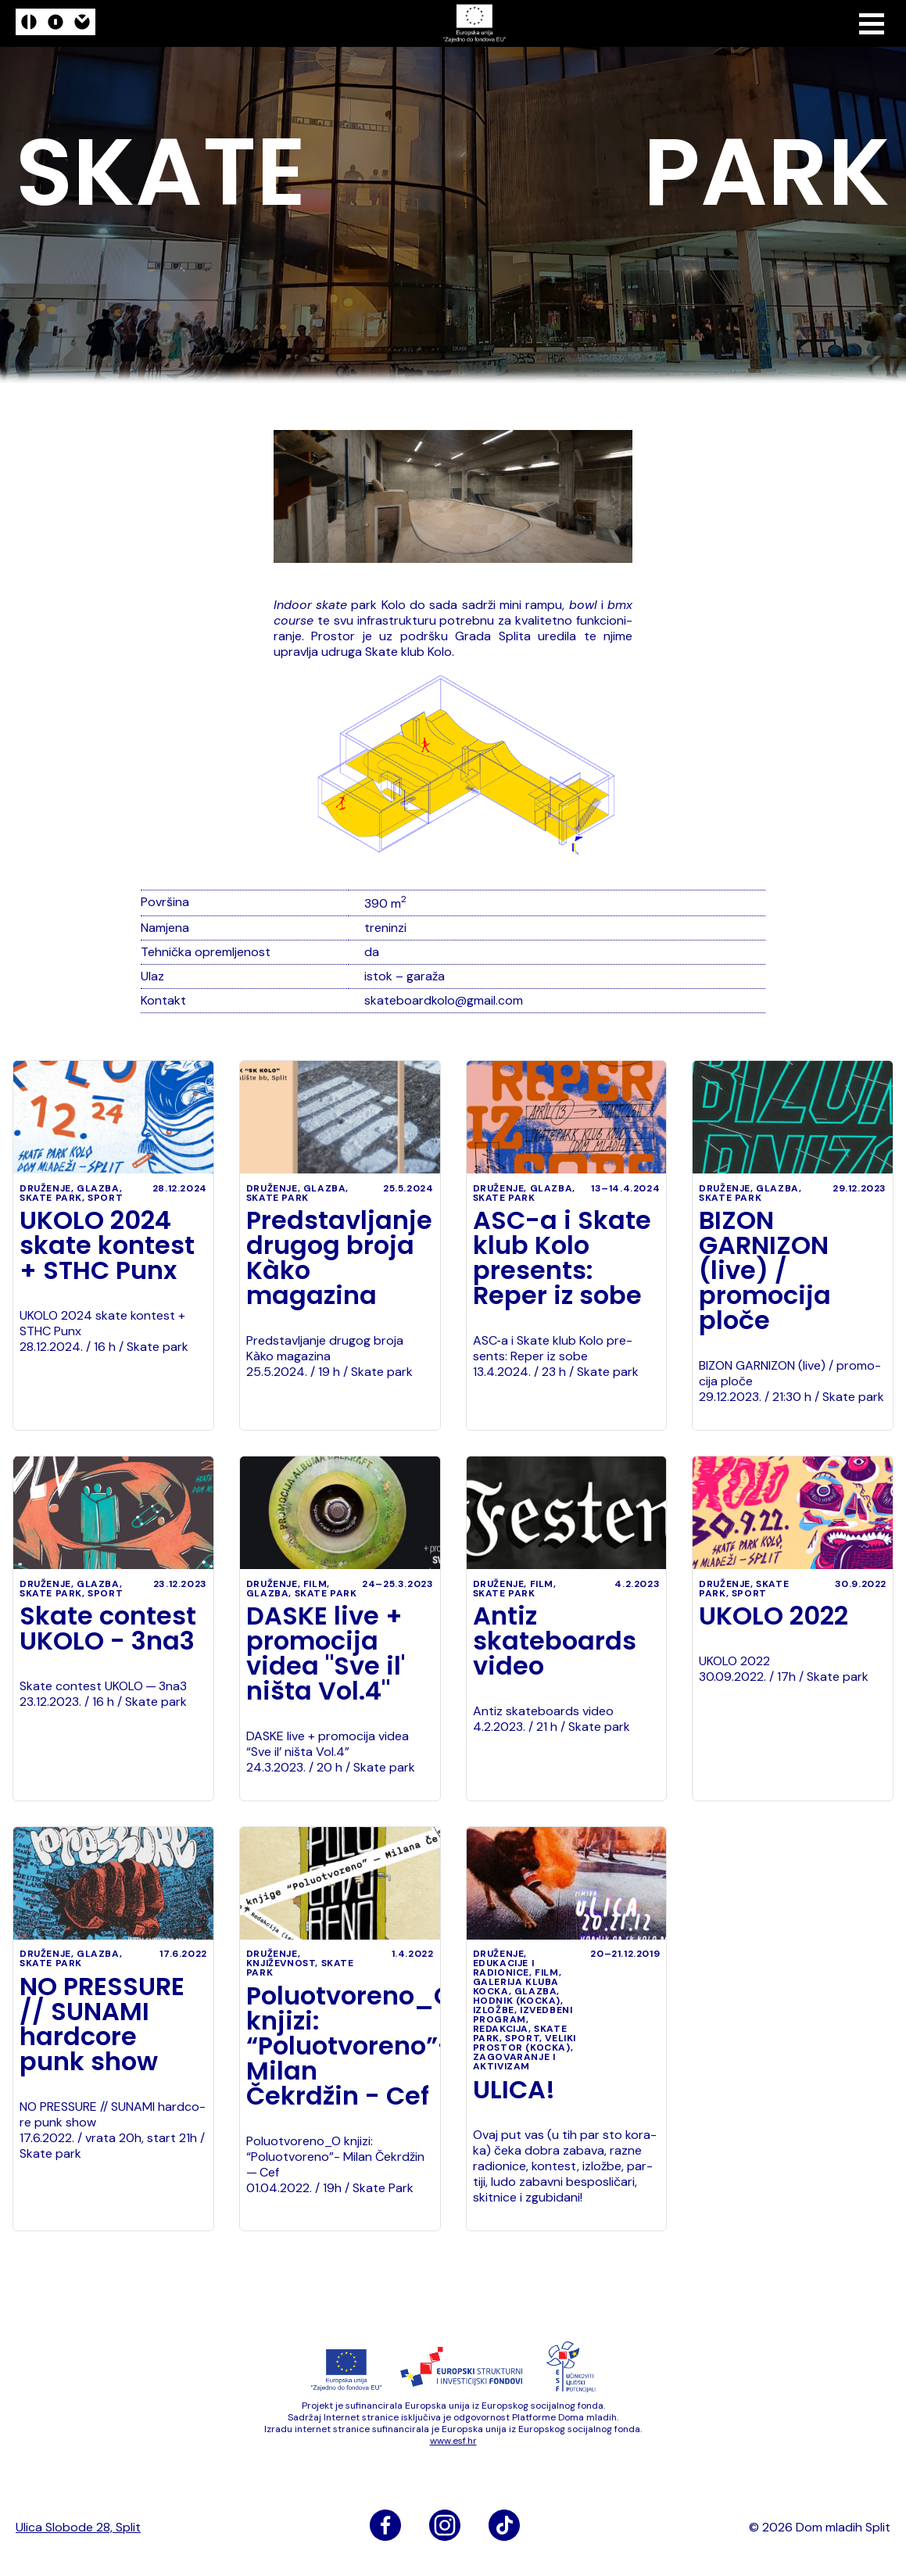  Describe the element at coordinates (514, 2062) in the screenshot. I see `zagovaranje i aktivizam` at that location.